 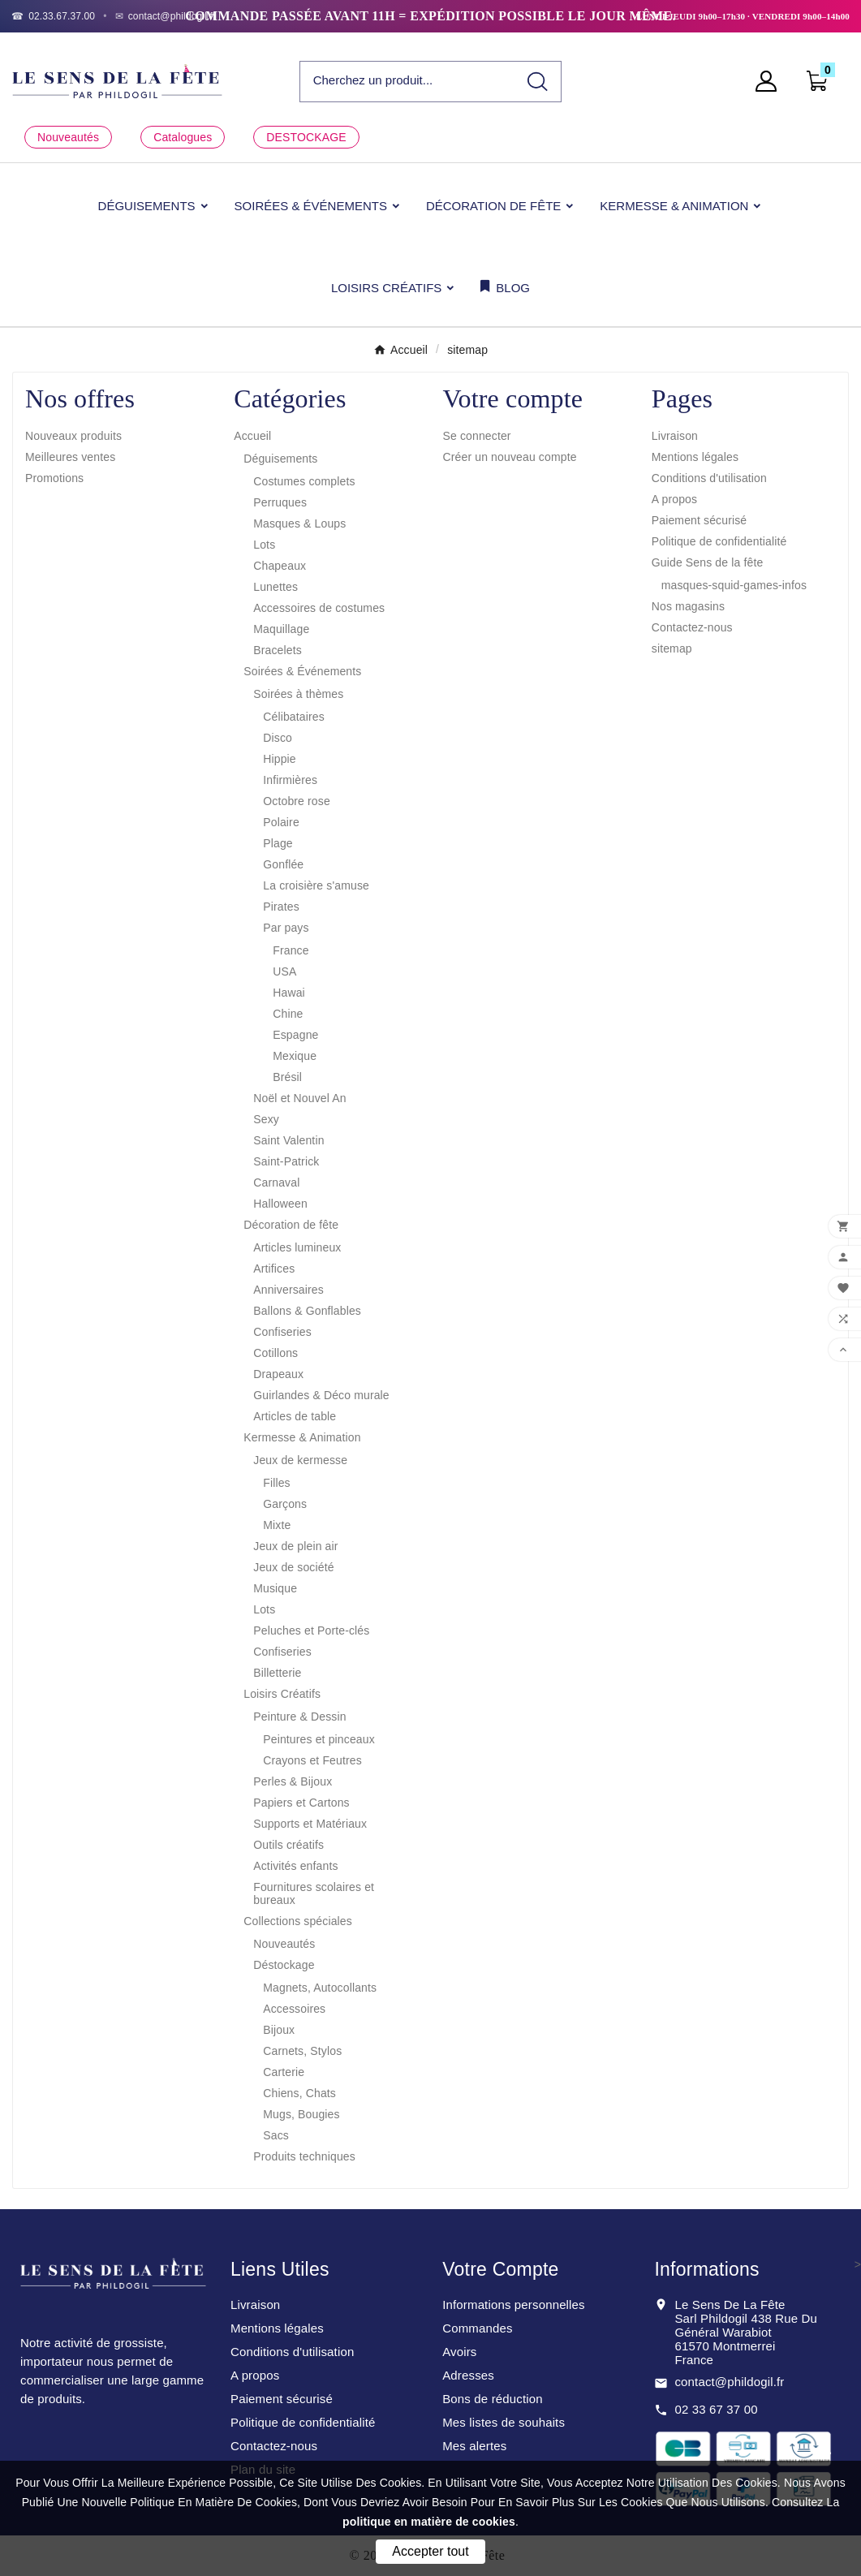 What do you see at coordinates (296, 801) in the screenshot?
I see `Octobre rose` at bounding box center [296, 801].